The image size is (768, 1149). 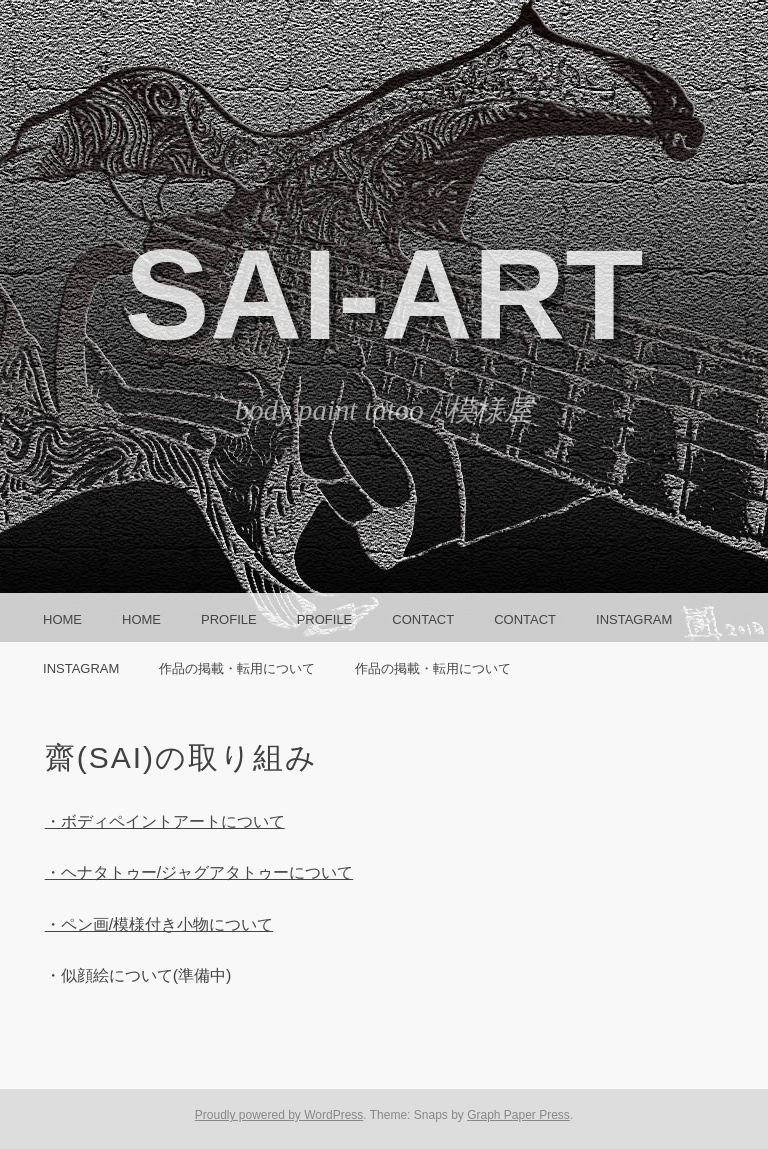 What do you see at coordinates (237, 668) in the screenshot?
I see `作品の掲載・転用について` at bounding box center [237, 668].